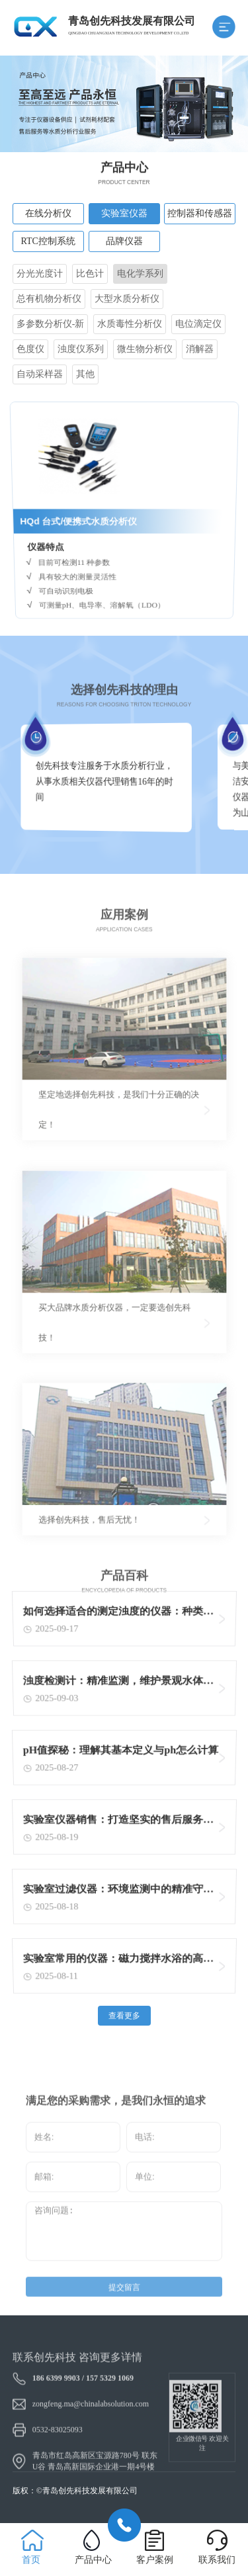 The image size is (248, 2576). I want to click on 消解器, so click(200, 349).